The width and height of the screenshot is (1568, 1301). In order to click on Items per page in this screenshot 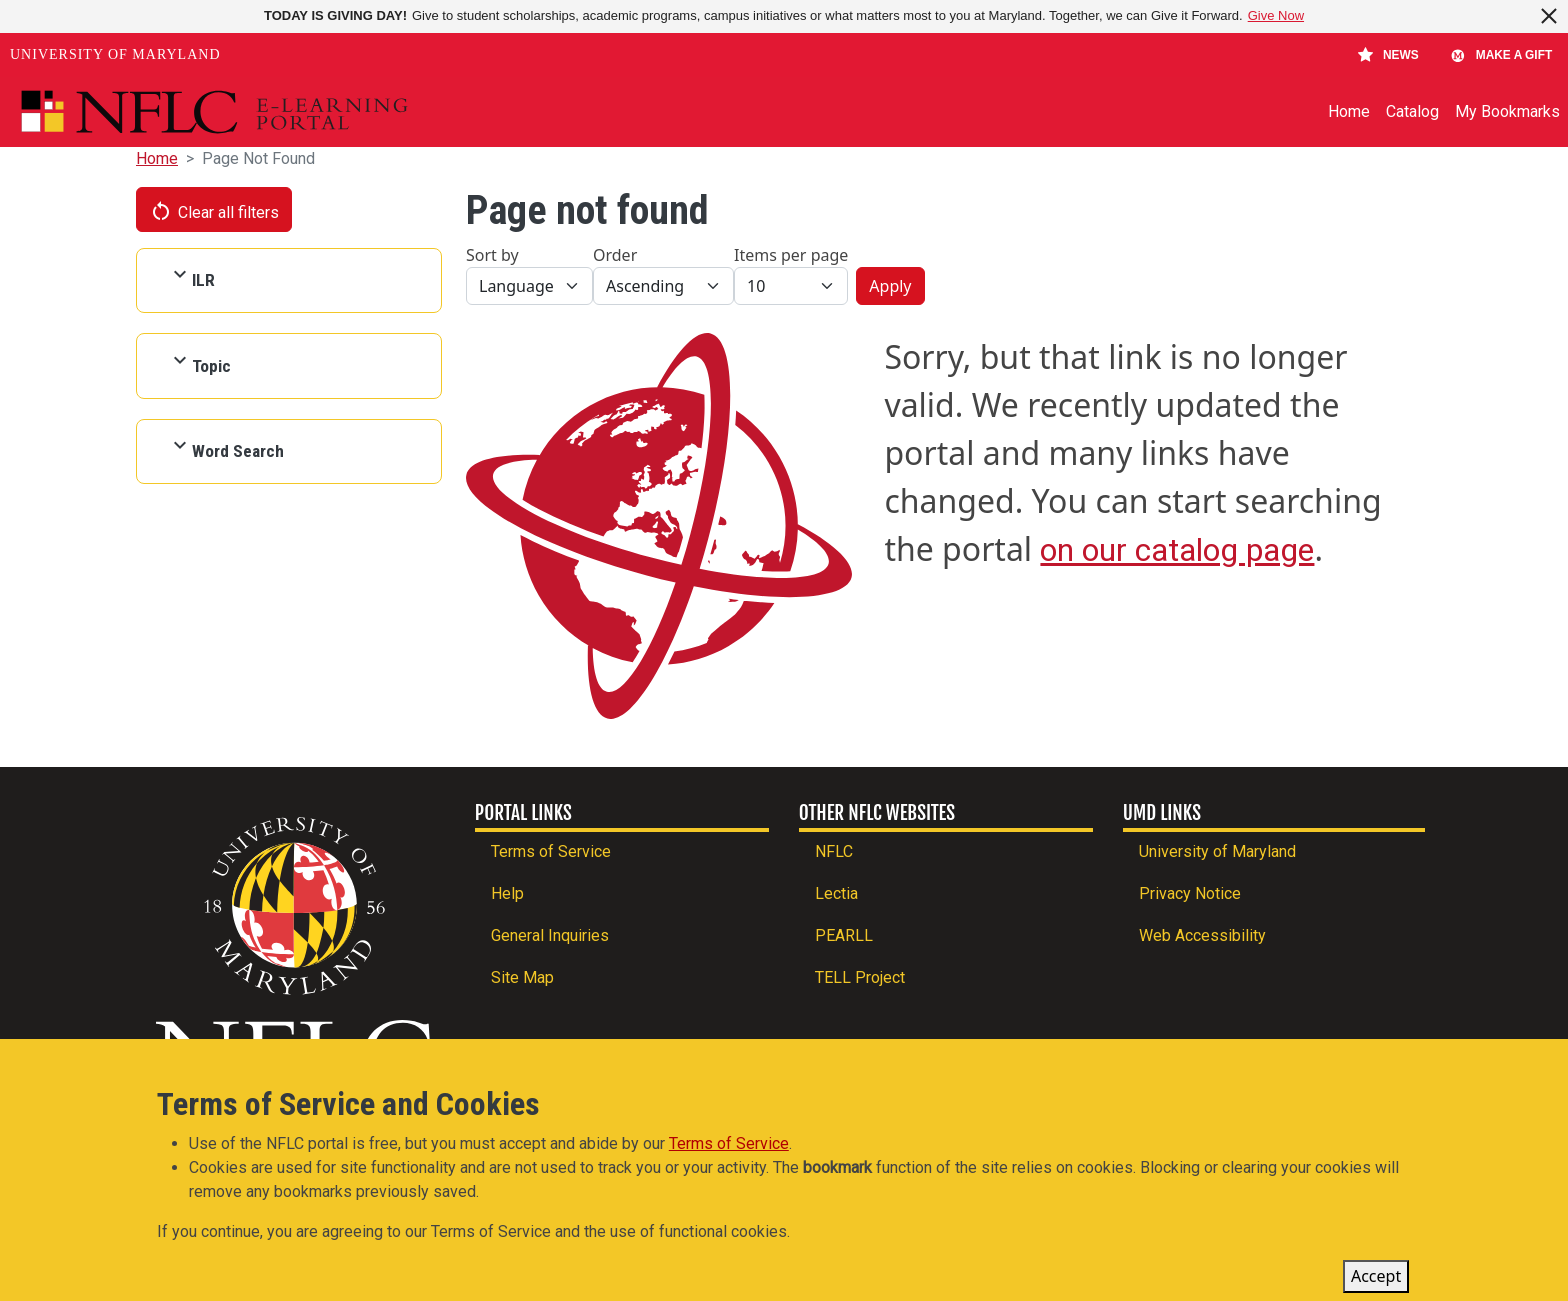, I will do `click(791, 255)`.